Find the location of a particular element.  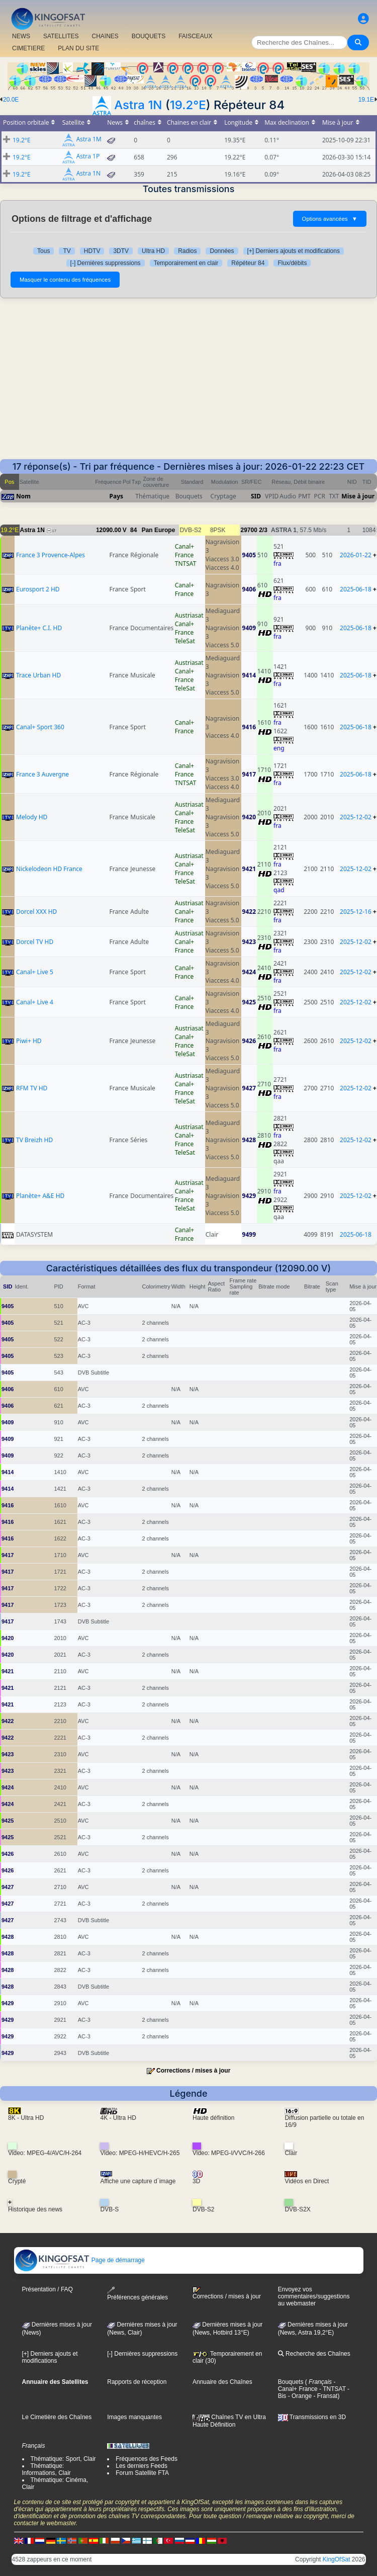

Corrections / mises à jour is located at coordinates (193, 2070).